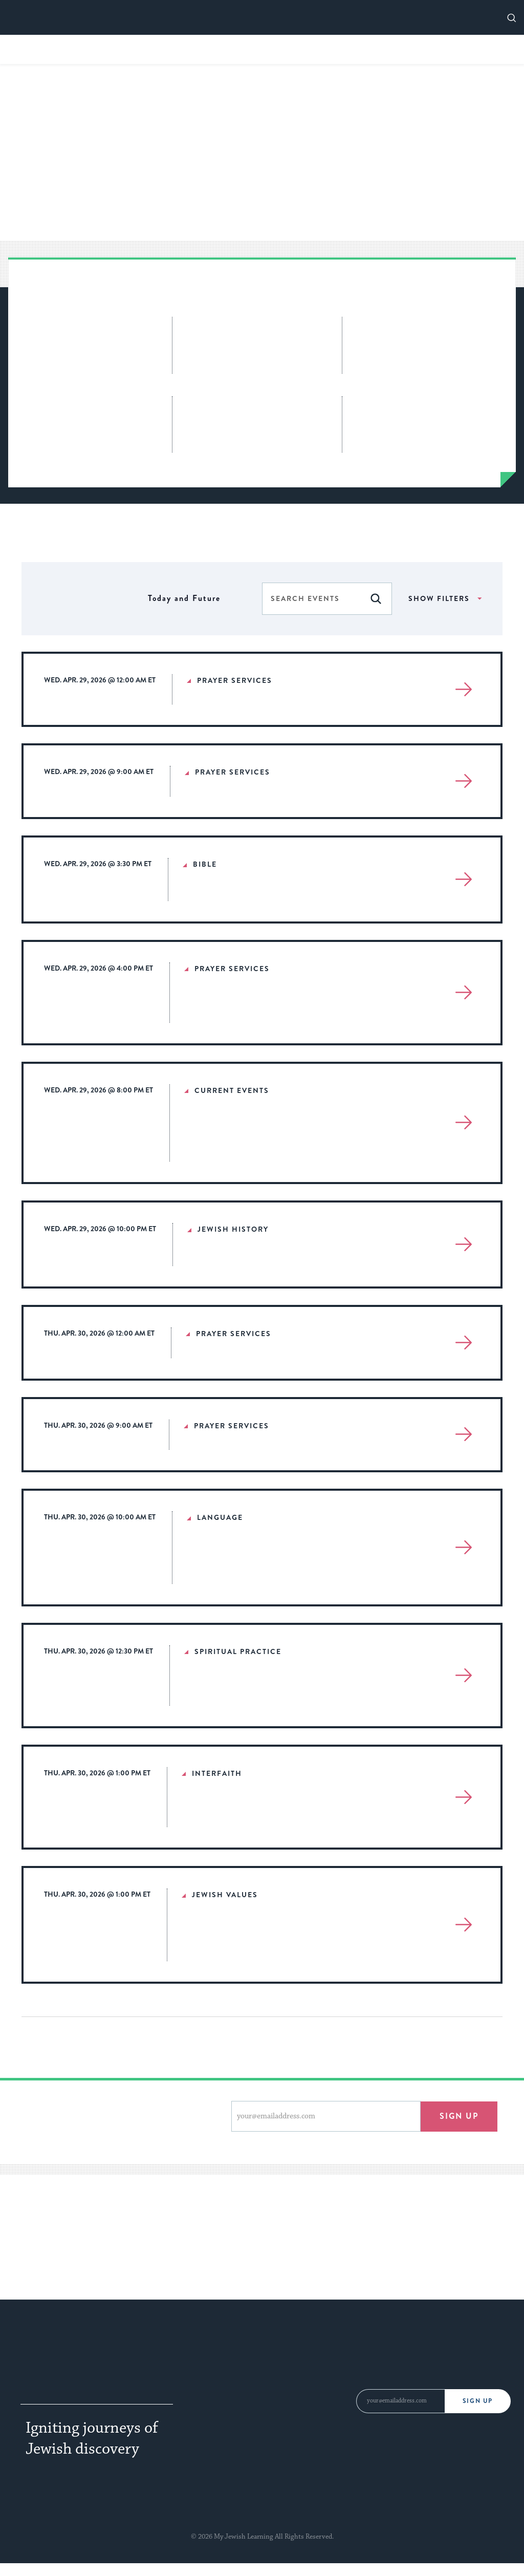 The width and height of the screenshot is (524, 2576). What do you see at coordinates (184, 599) in the screenshot?
I see `[Click to toggle datepicker]` at bounding box center [184, 599].